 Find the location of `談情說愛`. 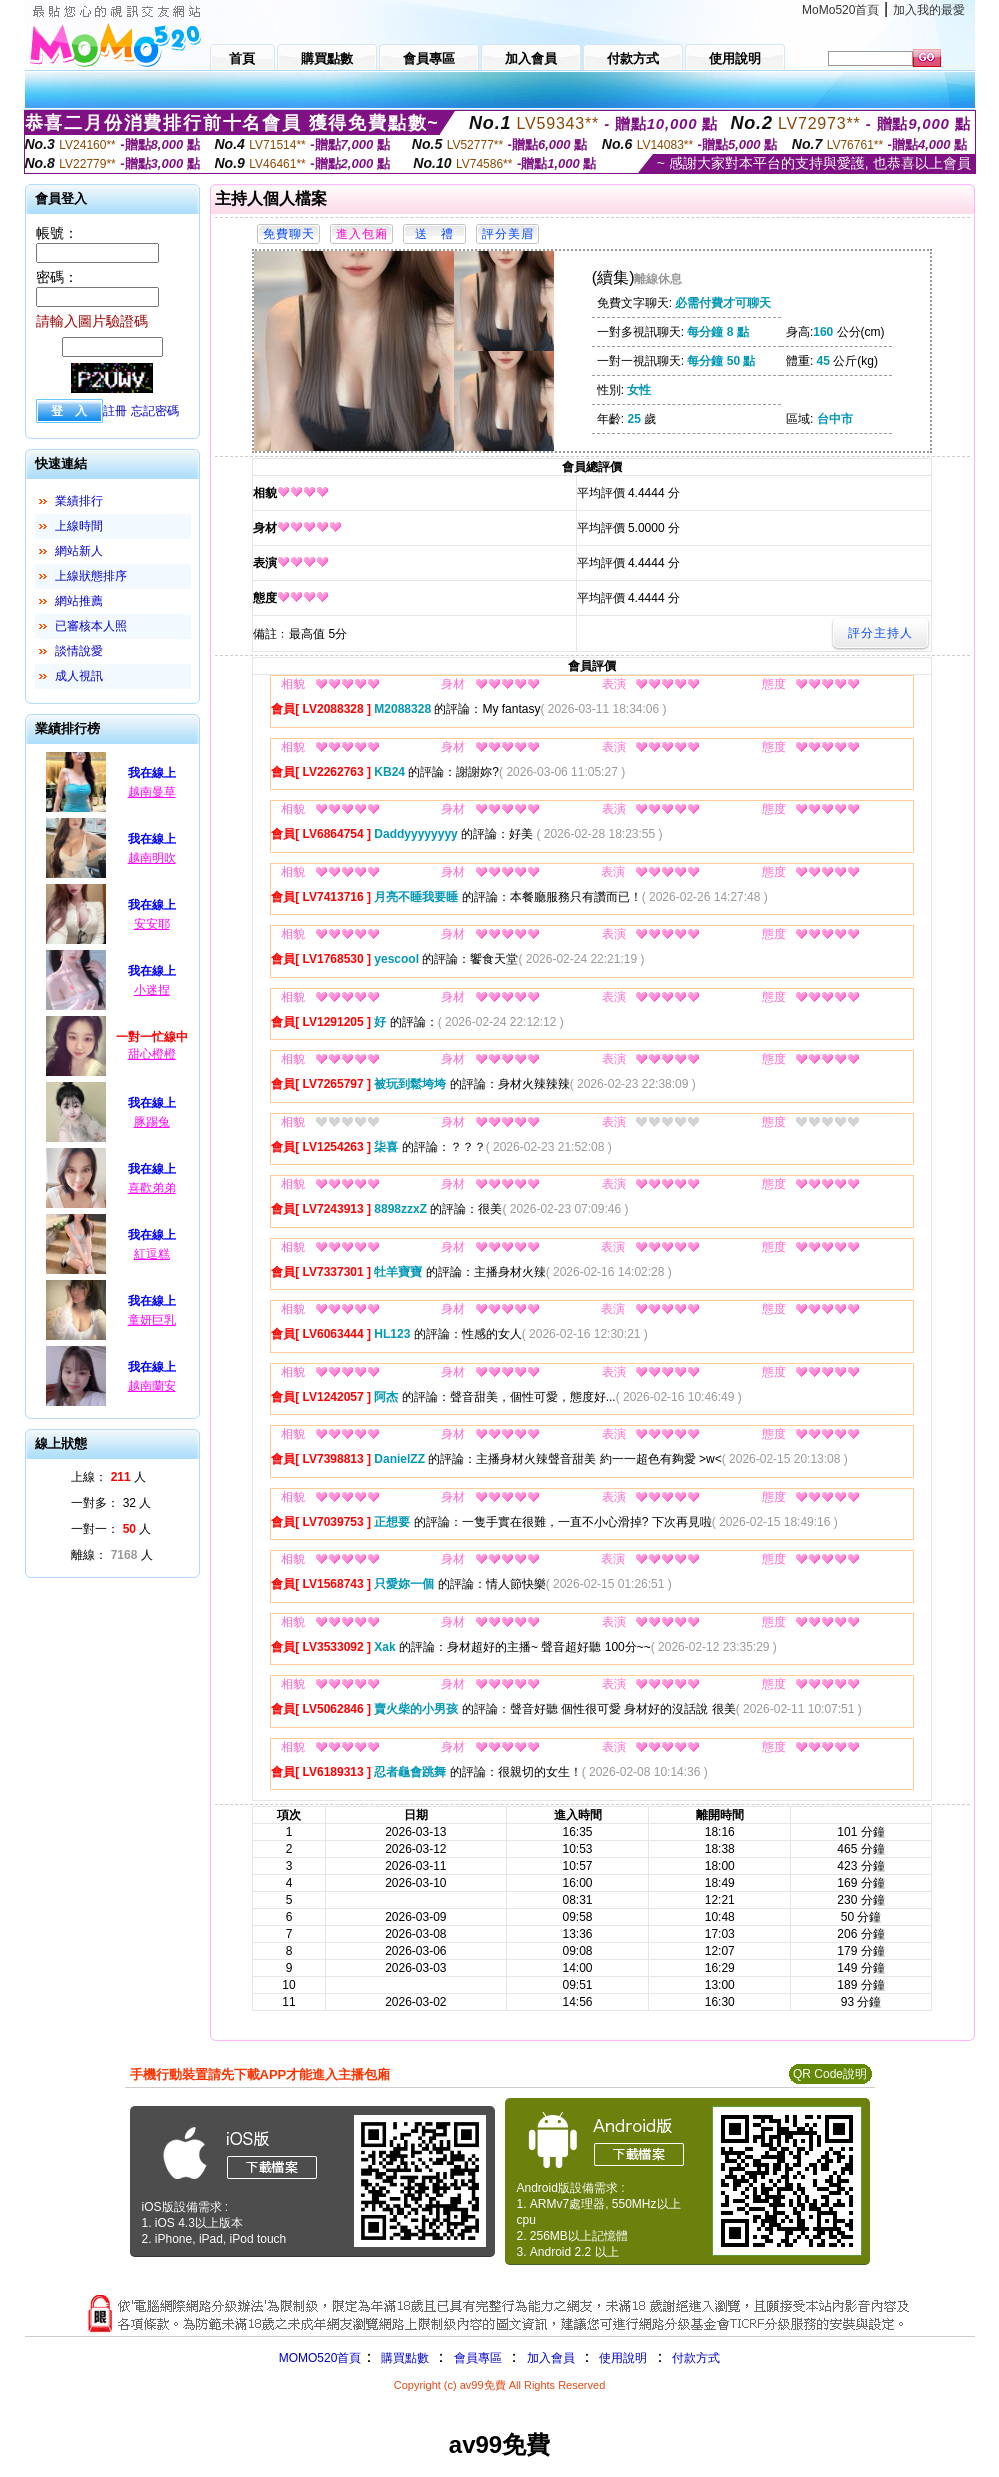

談情說愛 is located at coordinates (79, 651).